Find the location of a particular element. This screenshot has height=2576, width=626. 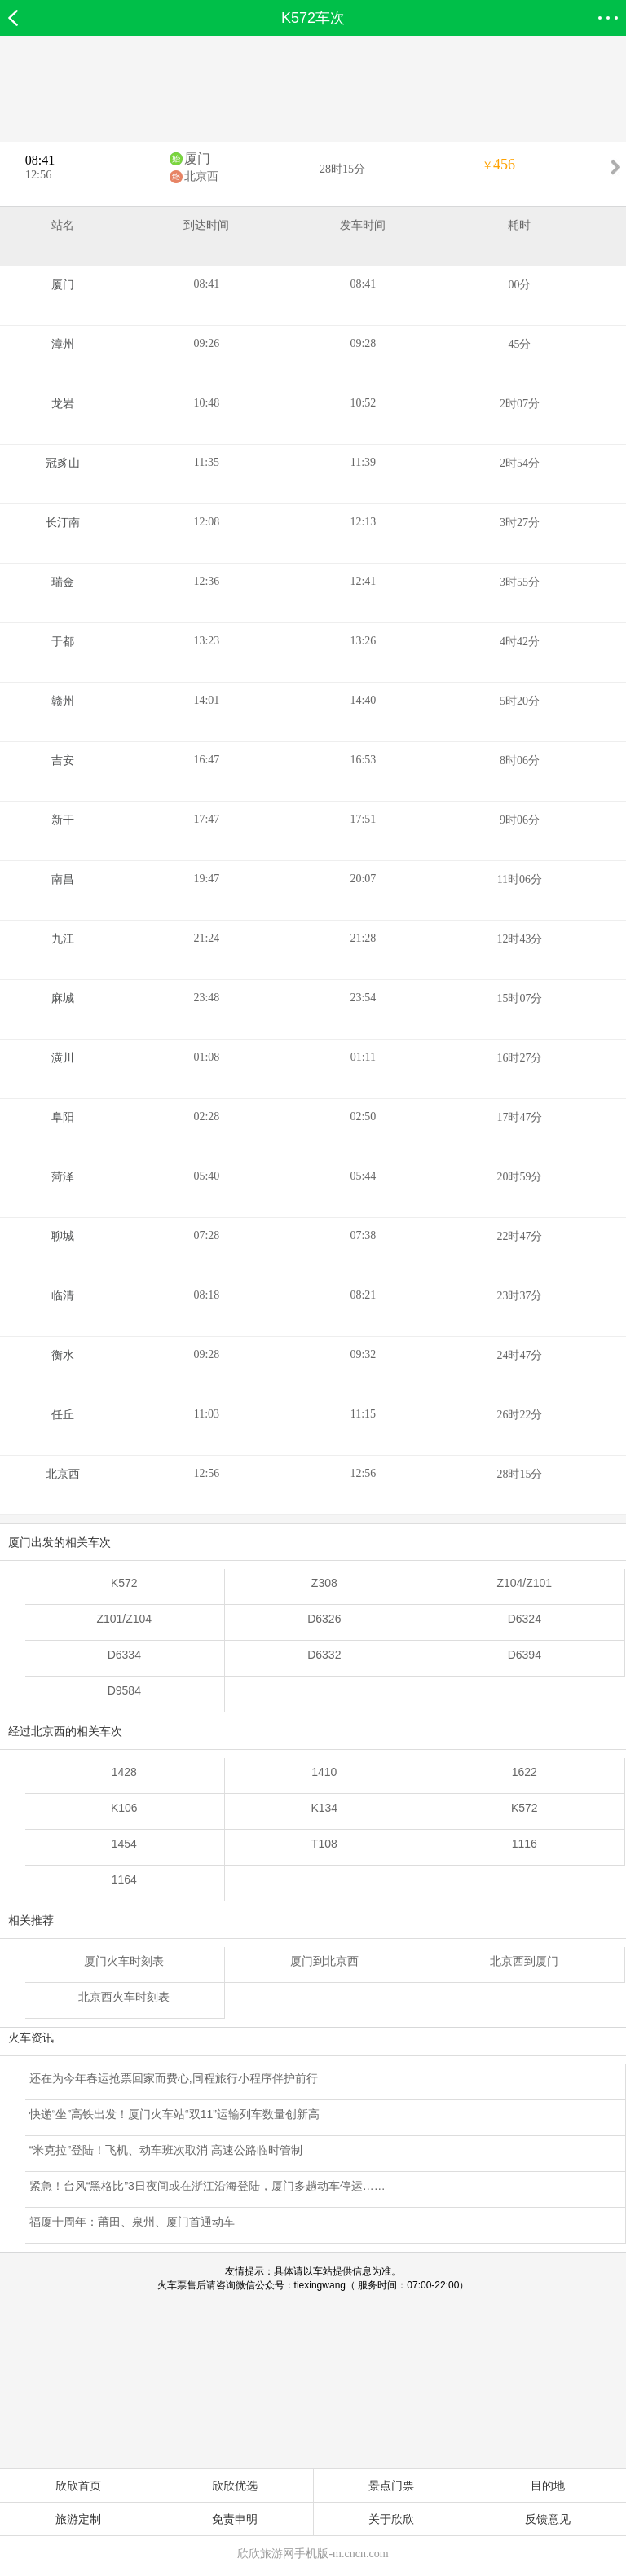

菏泽 is located at coordinates (62, 1177).